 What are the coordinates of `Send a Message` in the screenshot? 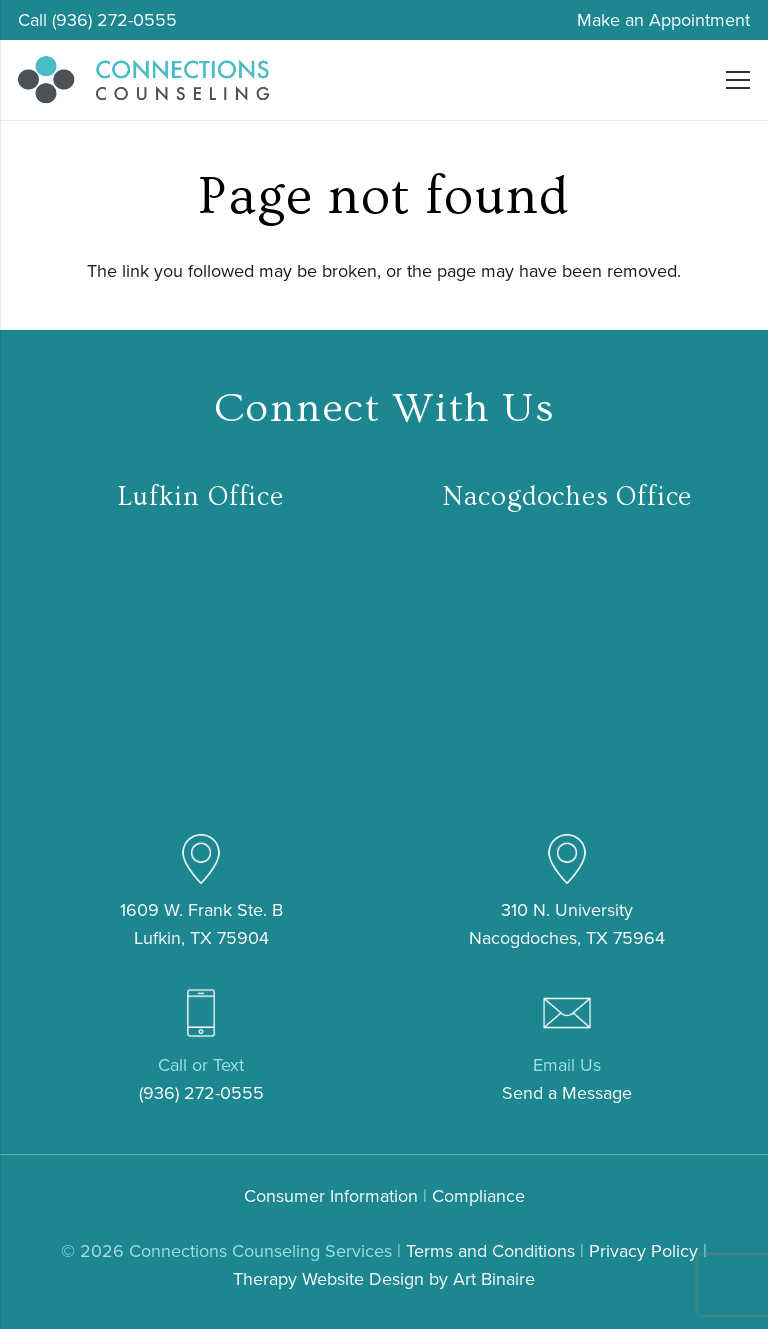 It's located at (567, 1093).